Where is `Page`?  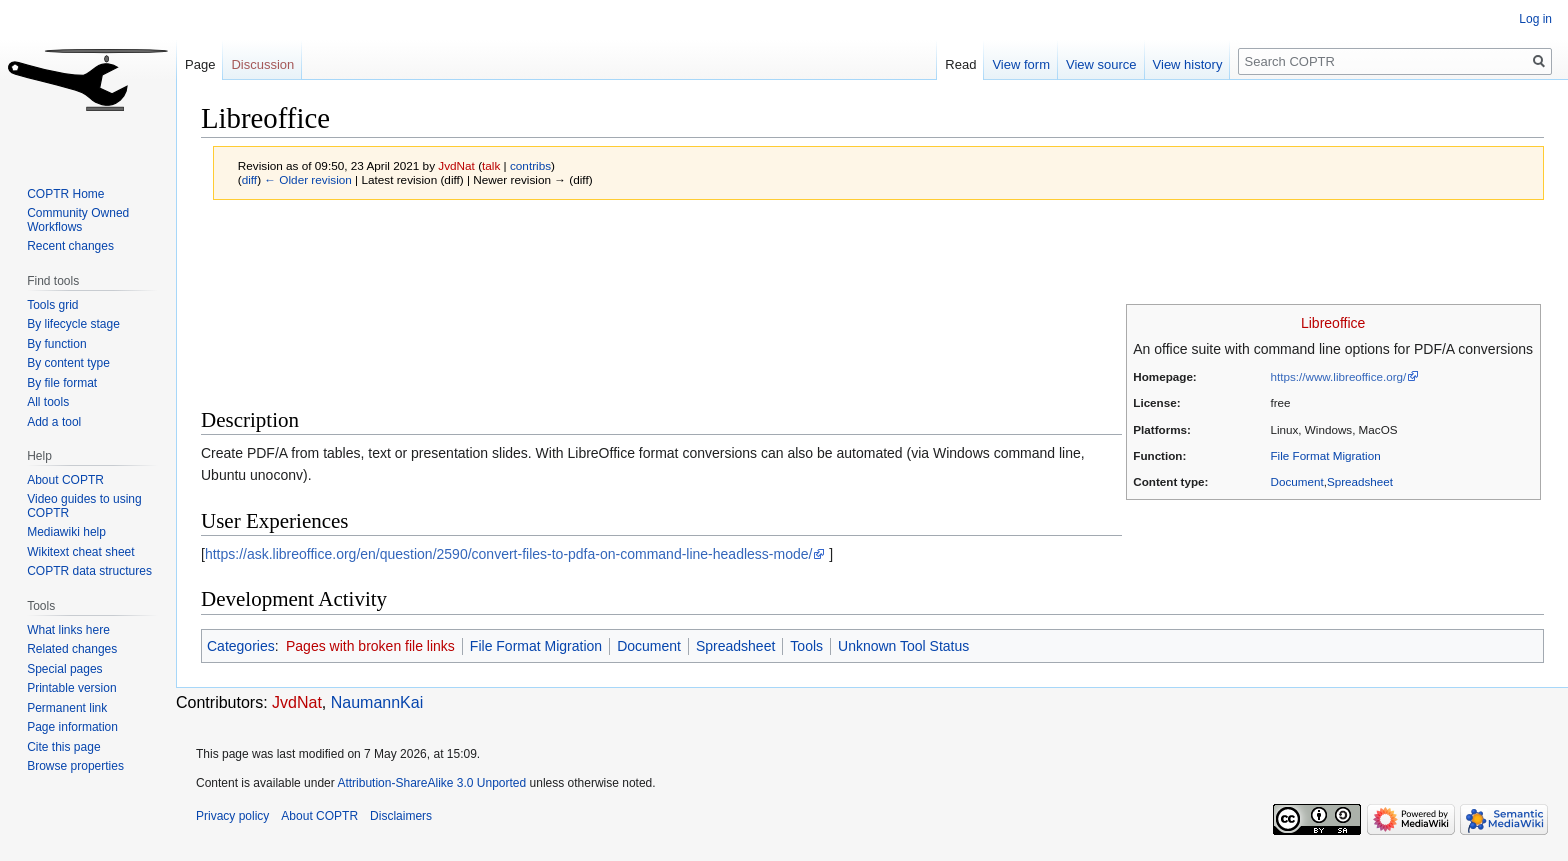 Page is located at coordinates (200, 64).